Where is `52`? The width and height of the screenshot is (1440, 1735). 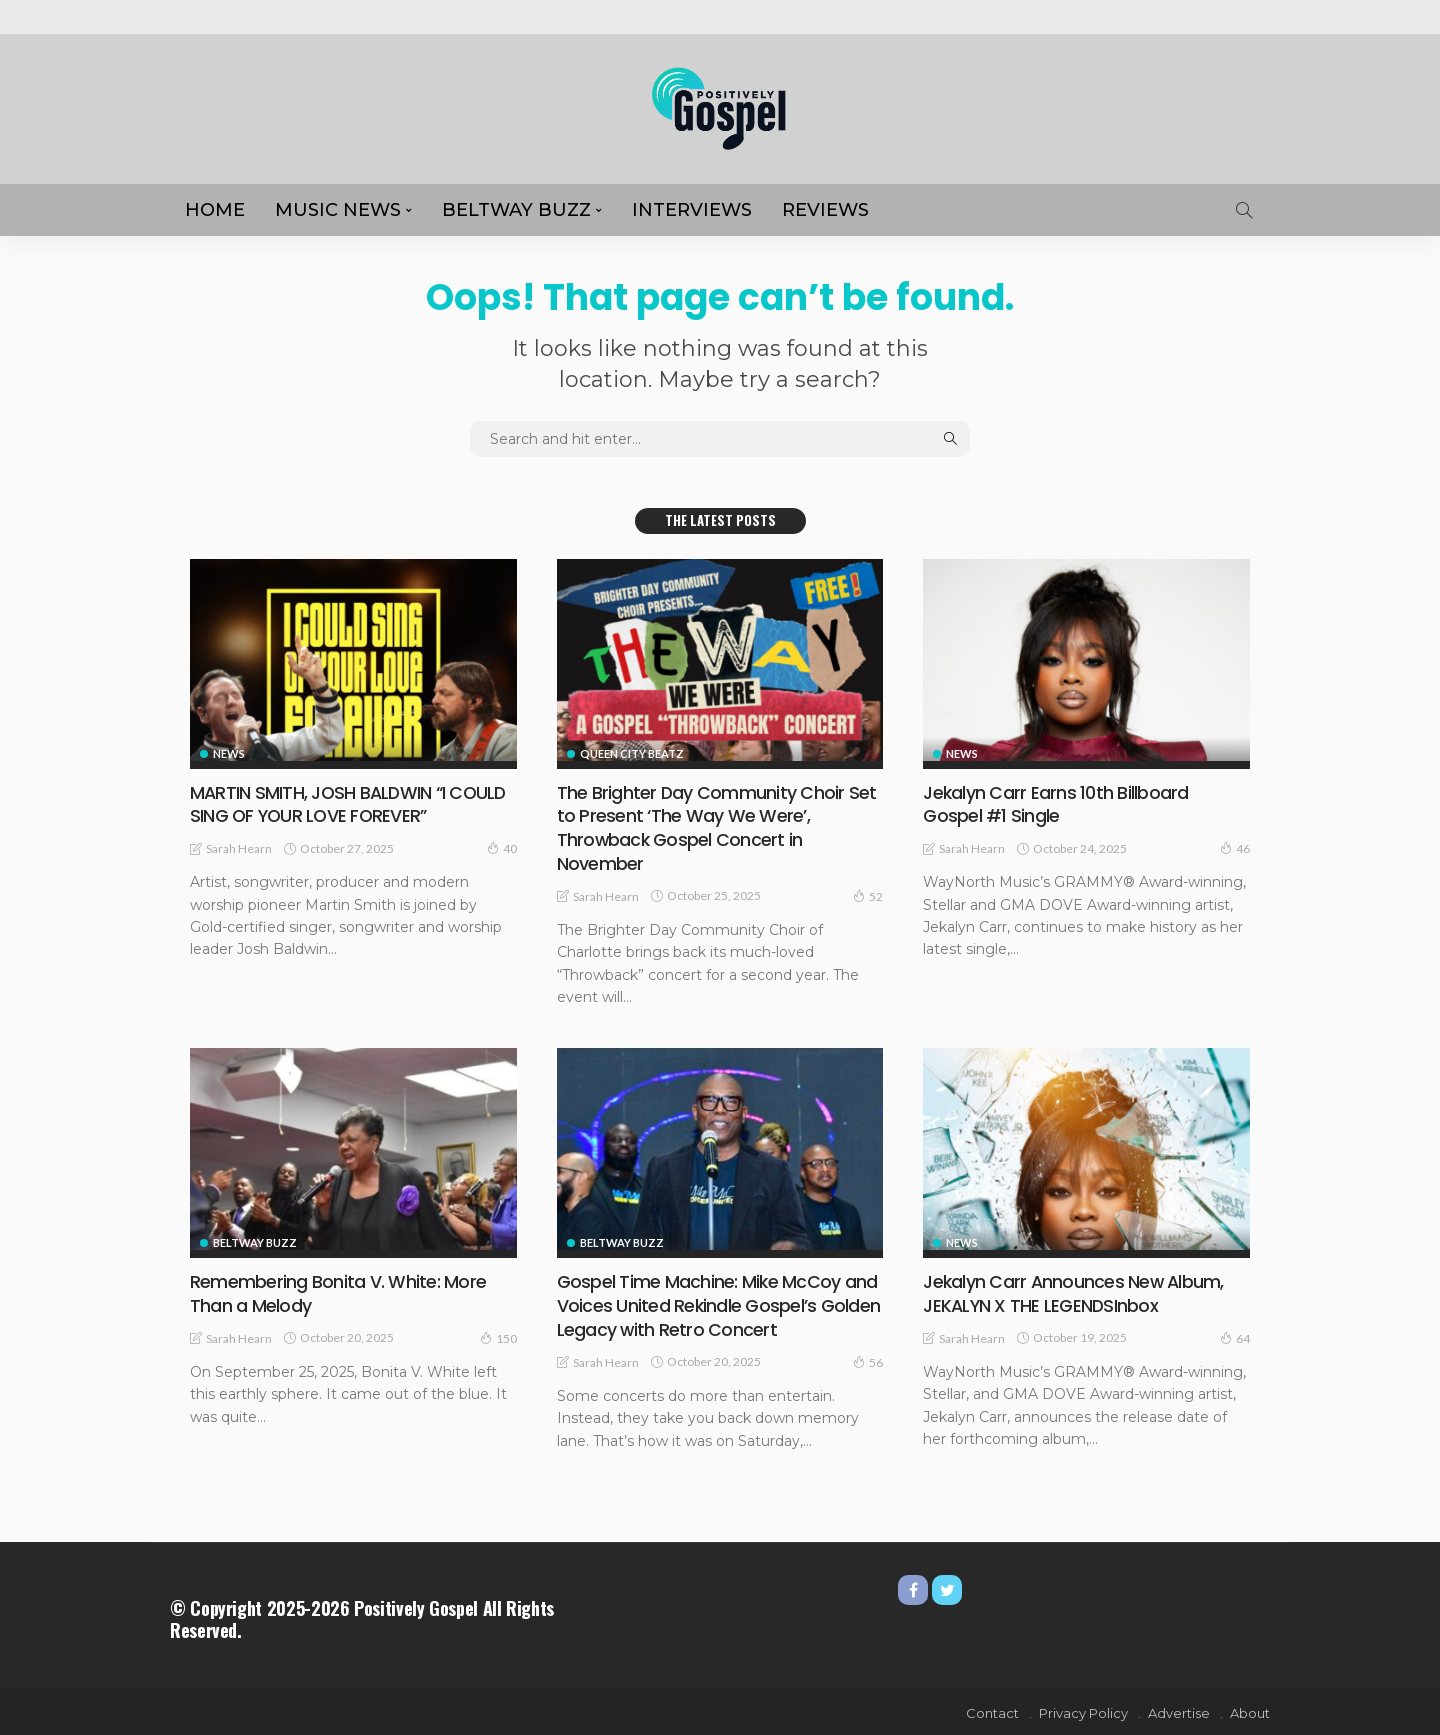 52 is located at coordinates (868, 894).